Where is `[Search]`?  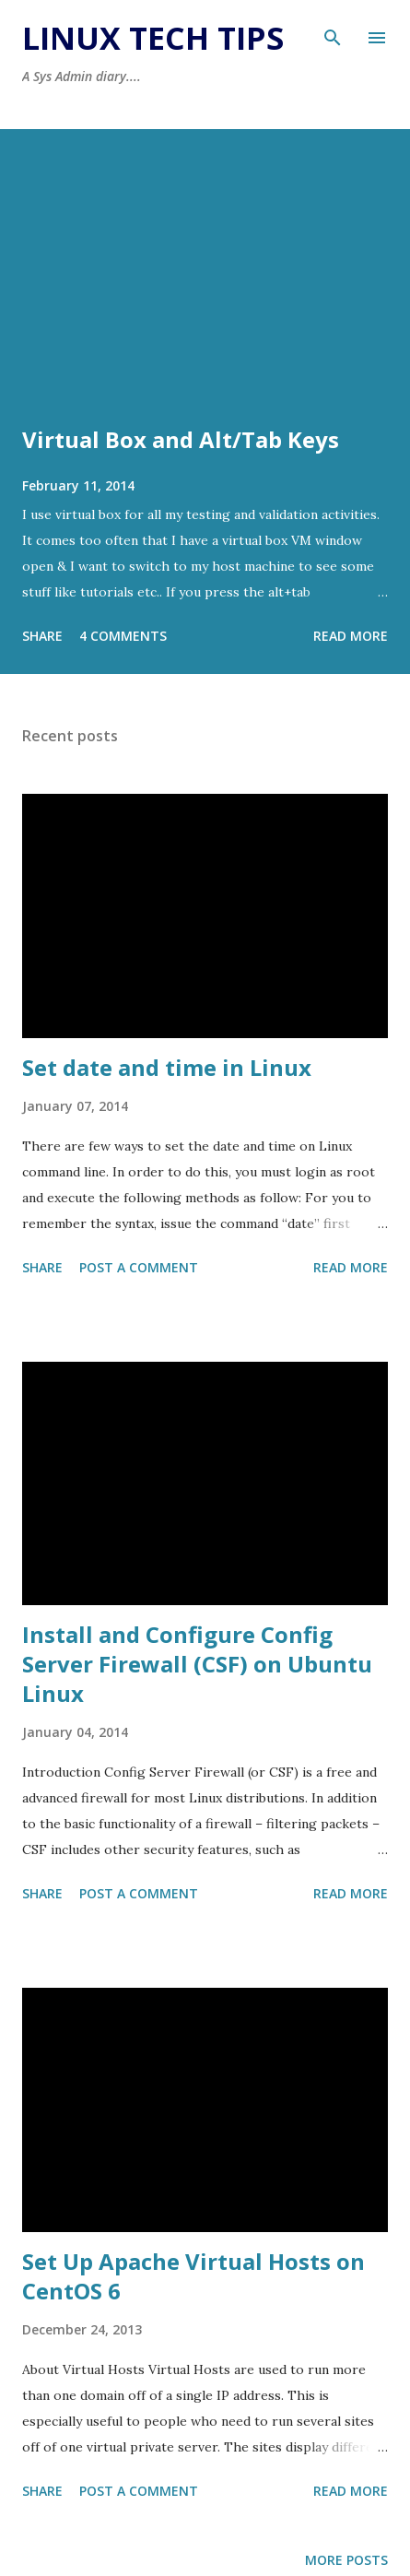 [Search] is located at coordinates (333, 33).